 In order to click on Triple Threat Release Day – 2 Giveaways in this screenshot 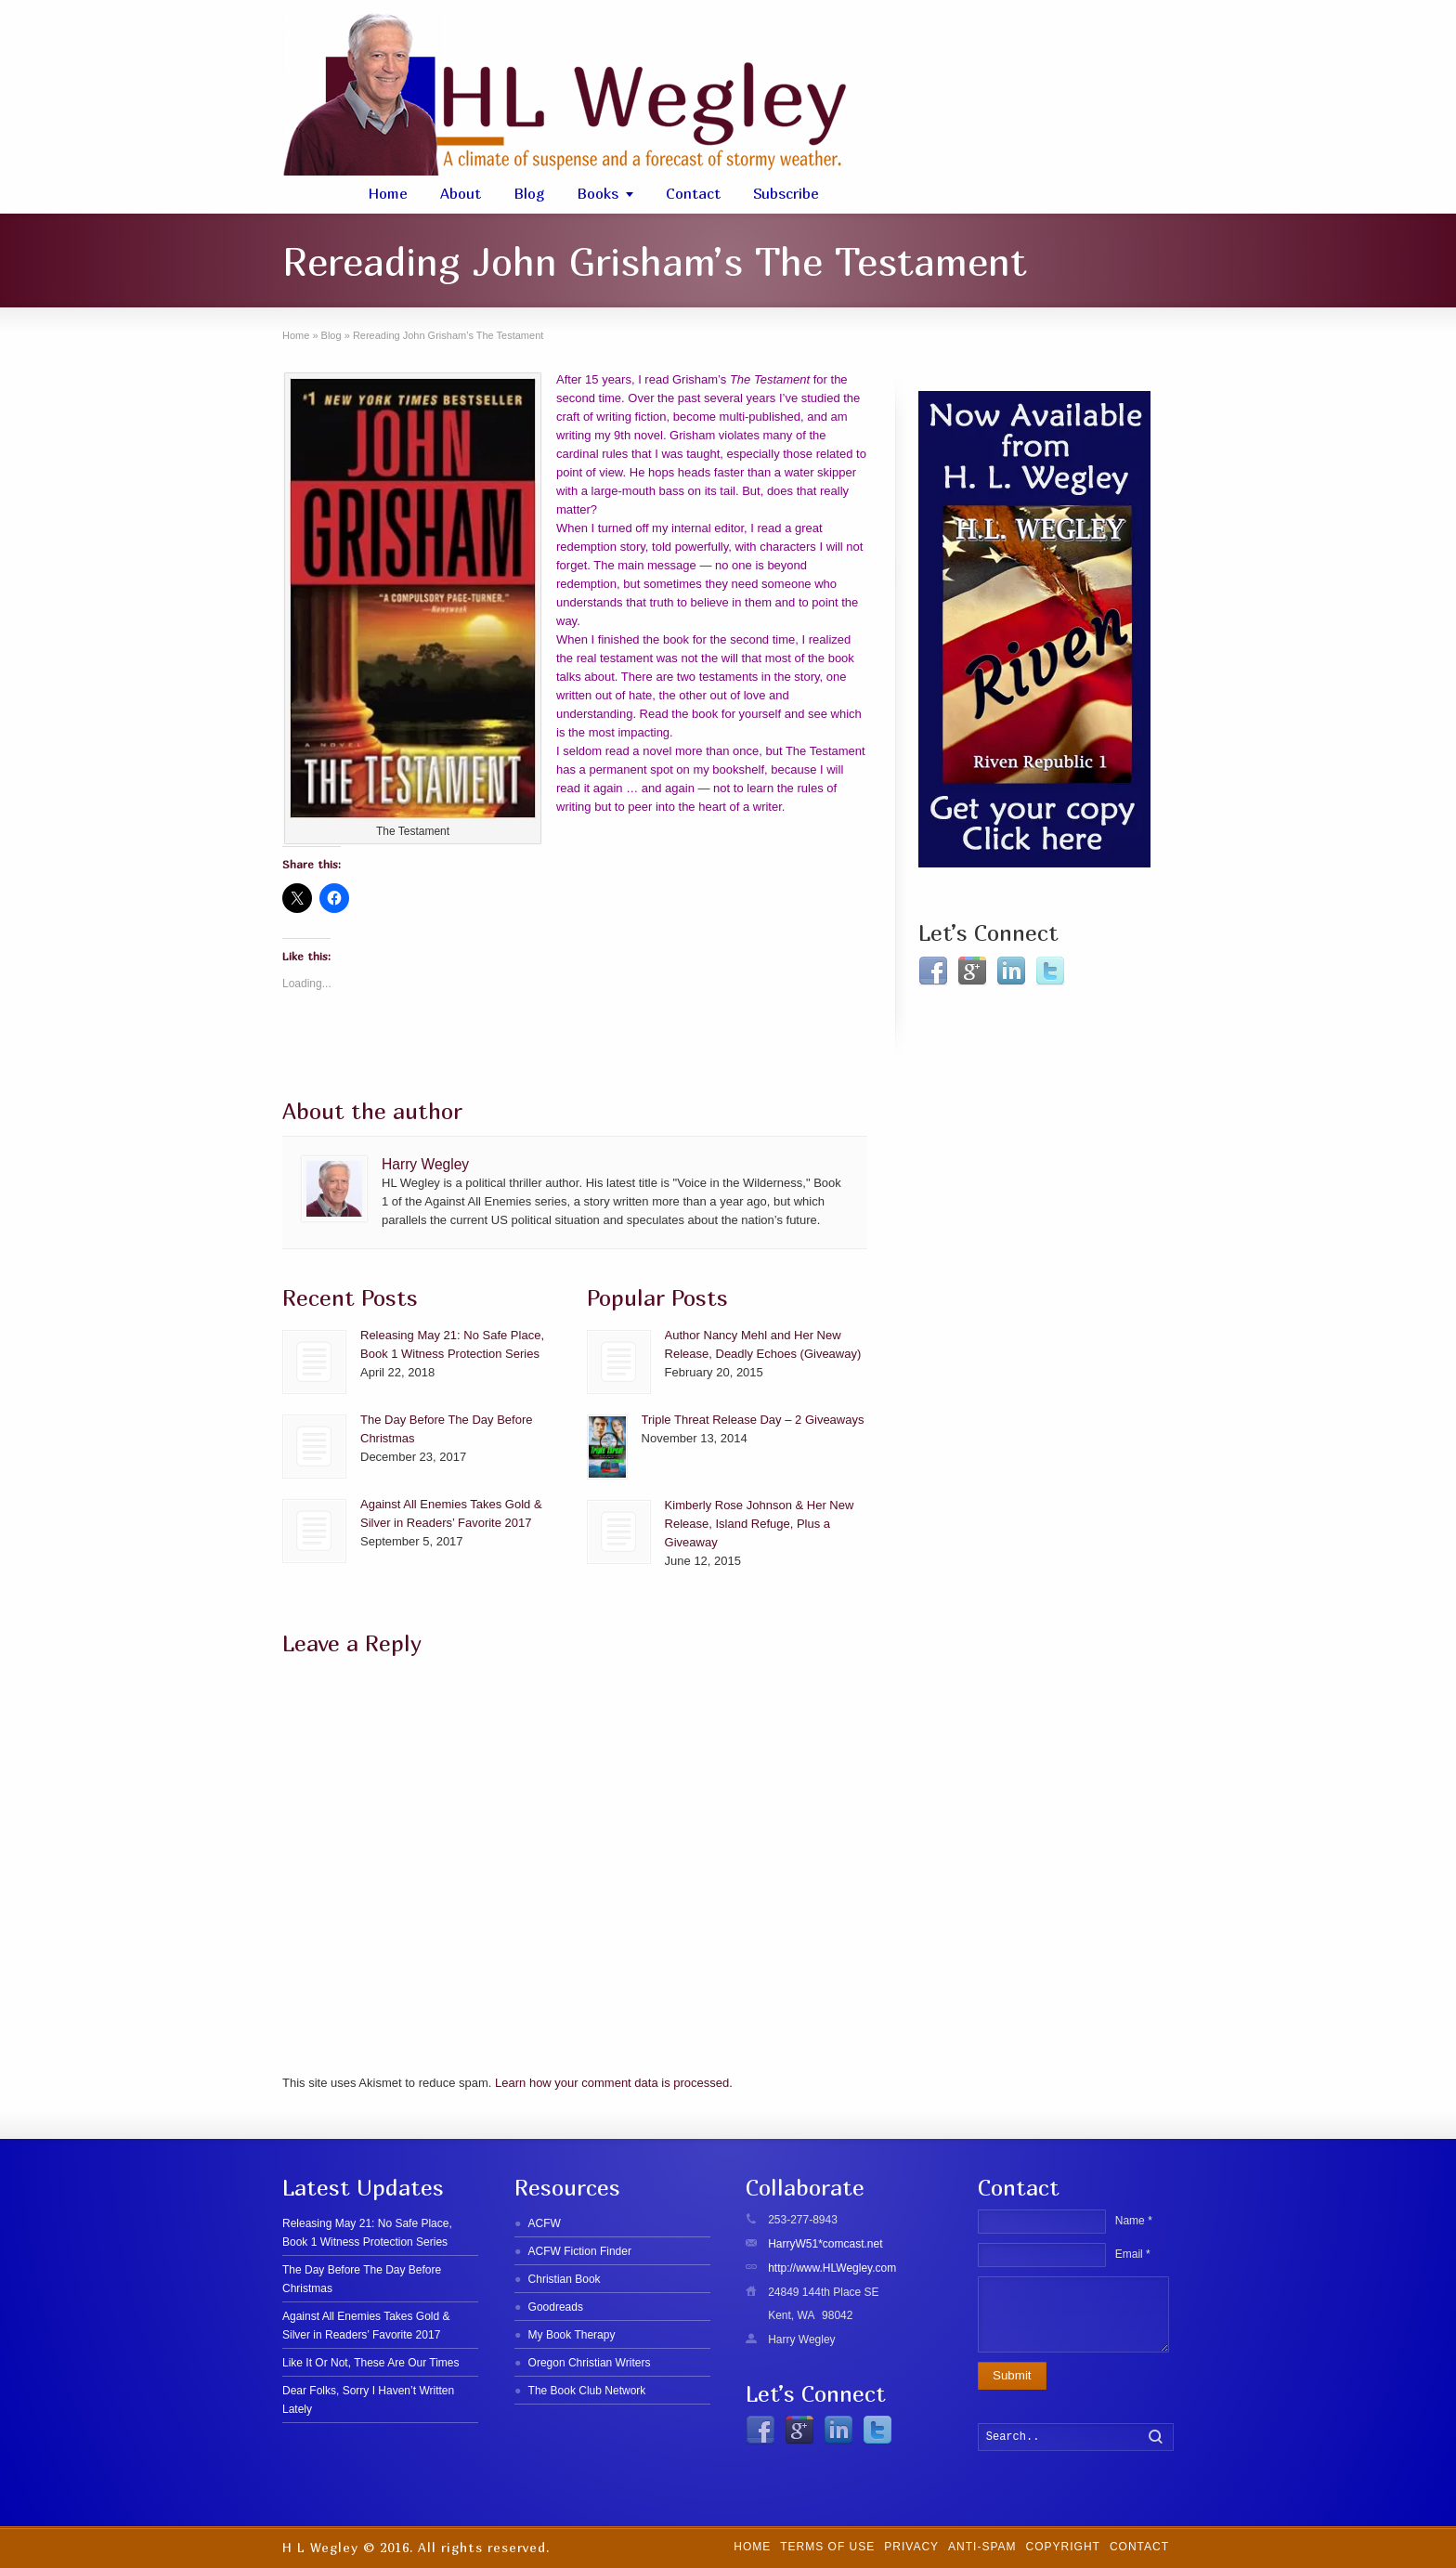, I will do `click(753, 1420)`.